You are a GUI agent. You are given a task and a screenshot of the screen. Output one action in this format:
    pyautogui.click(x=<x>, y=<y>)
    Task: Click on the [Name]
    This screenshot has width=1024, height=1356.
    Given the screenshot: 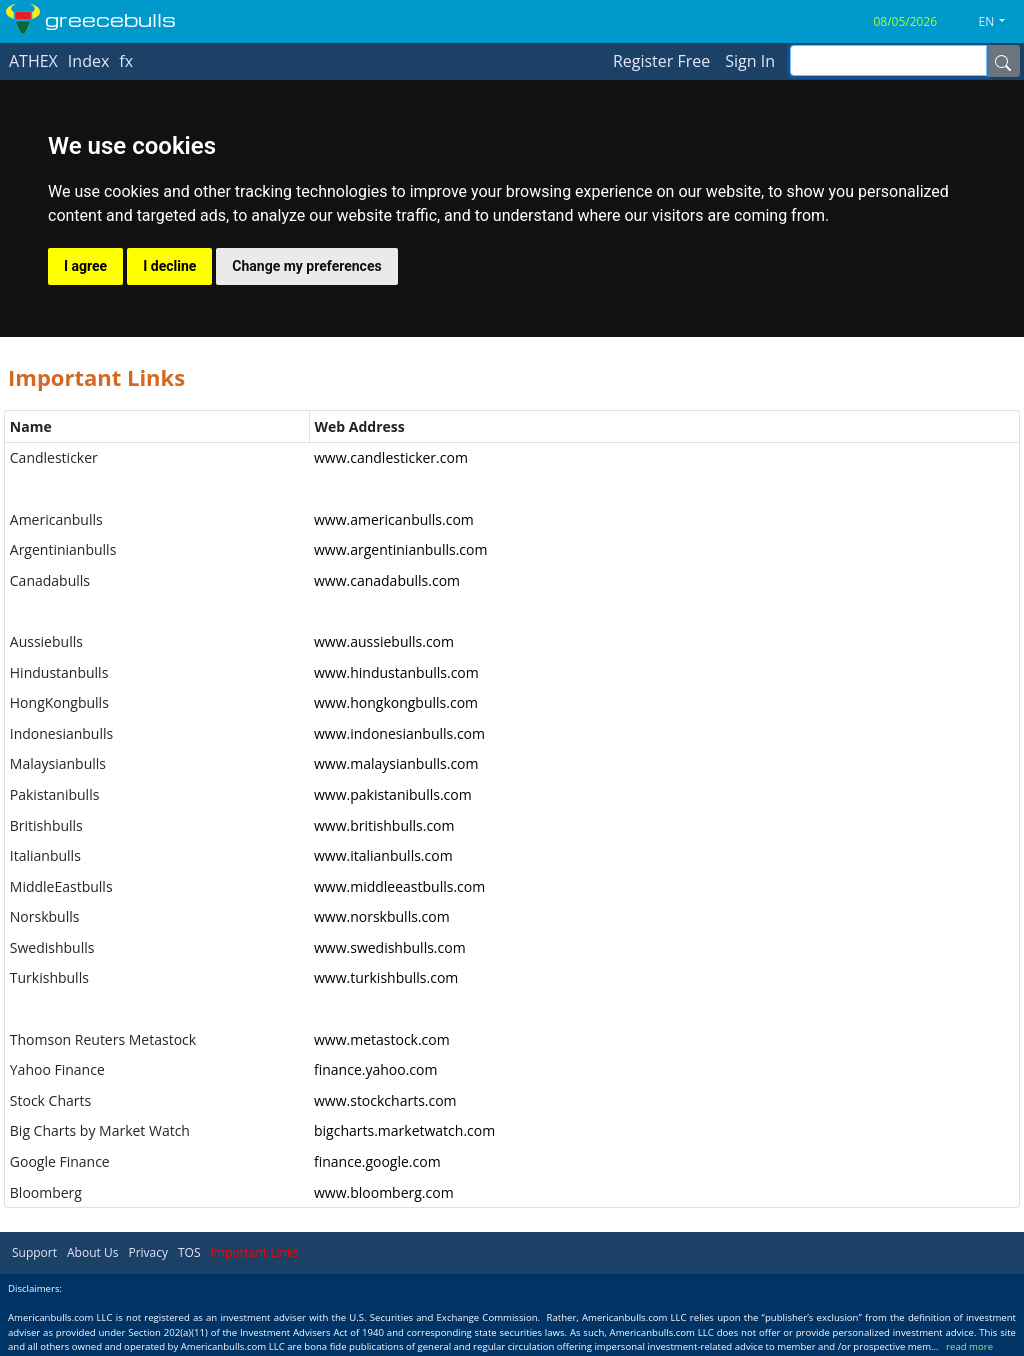 What is the action you would take?
    pyautogui.click(x=1003, y=61)
    